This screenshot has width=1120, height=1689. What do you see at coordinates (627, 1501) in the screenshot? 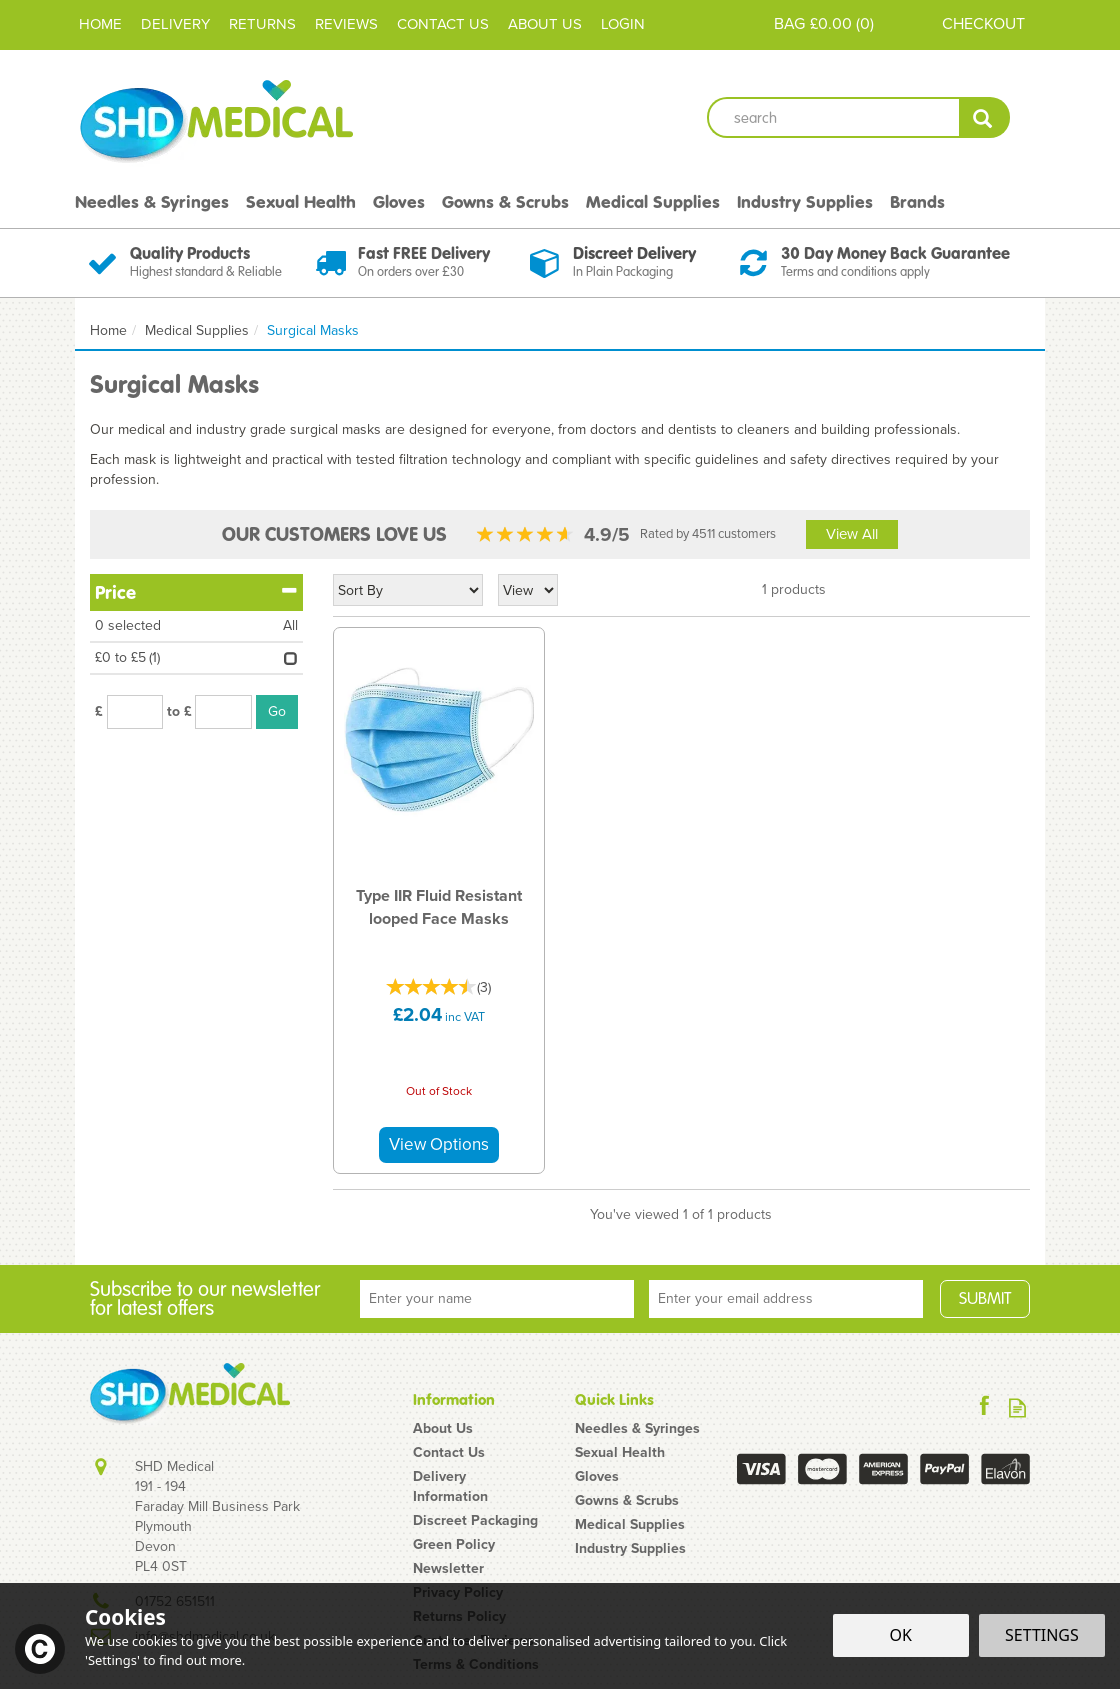
I see `Gowns & Scrubs` at bounding box center [627, 1501].